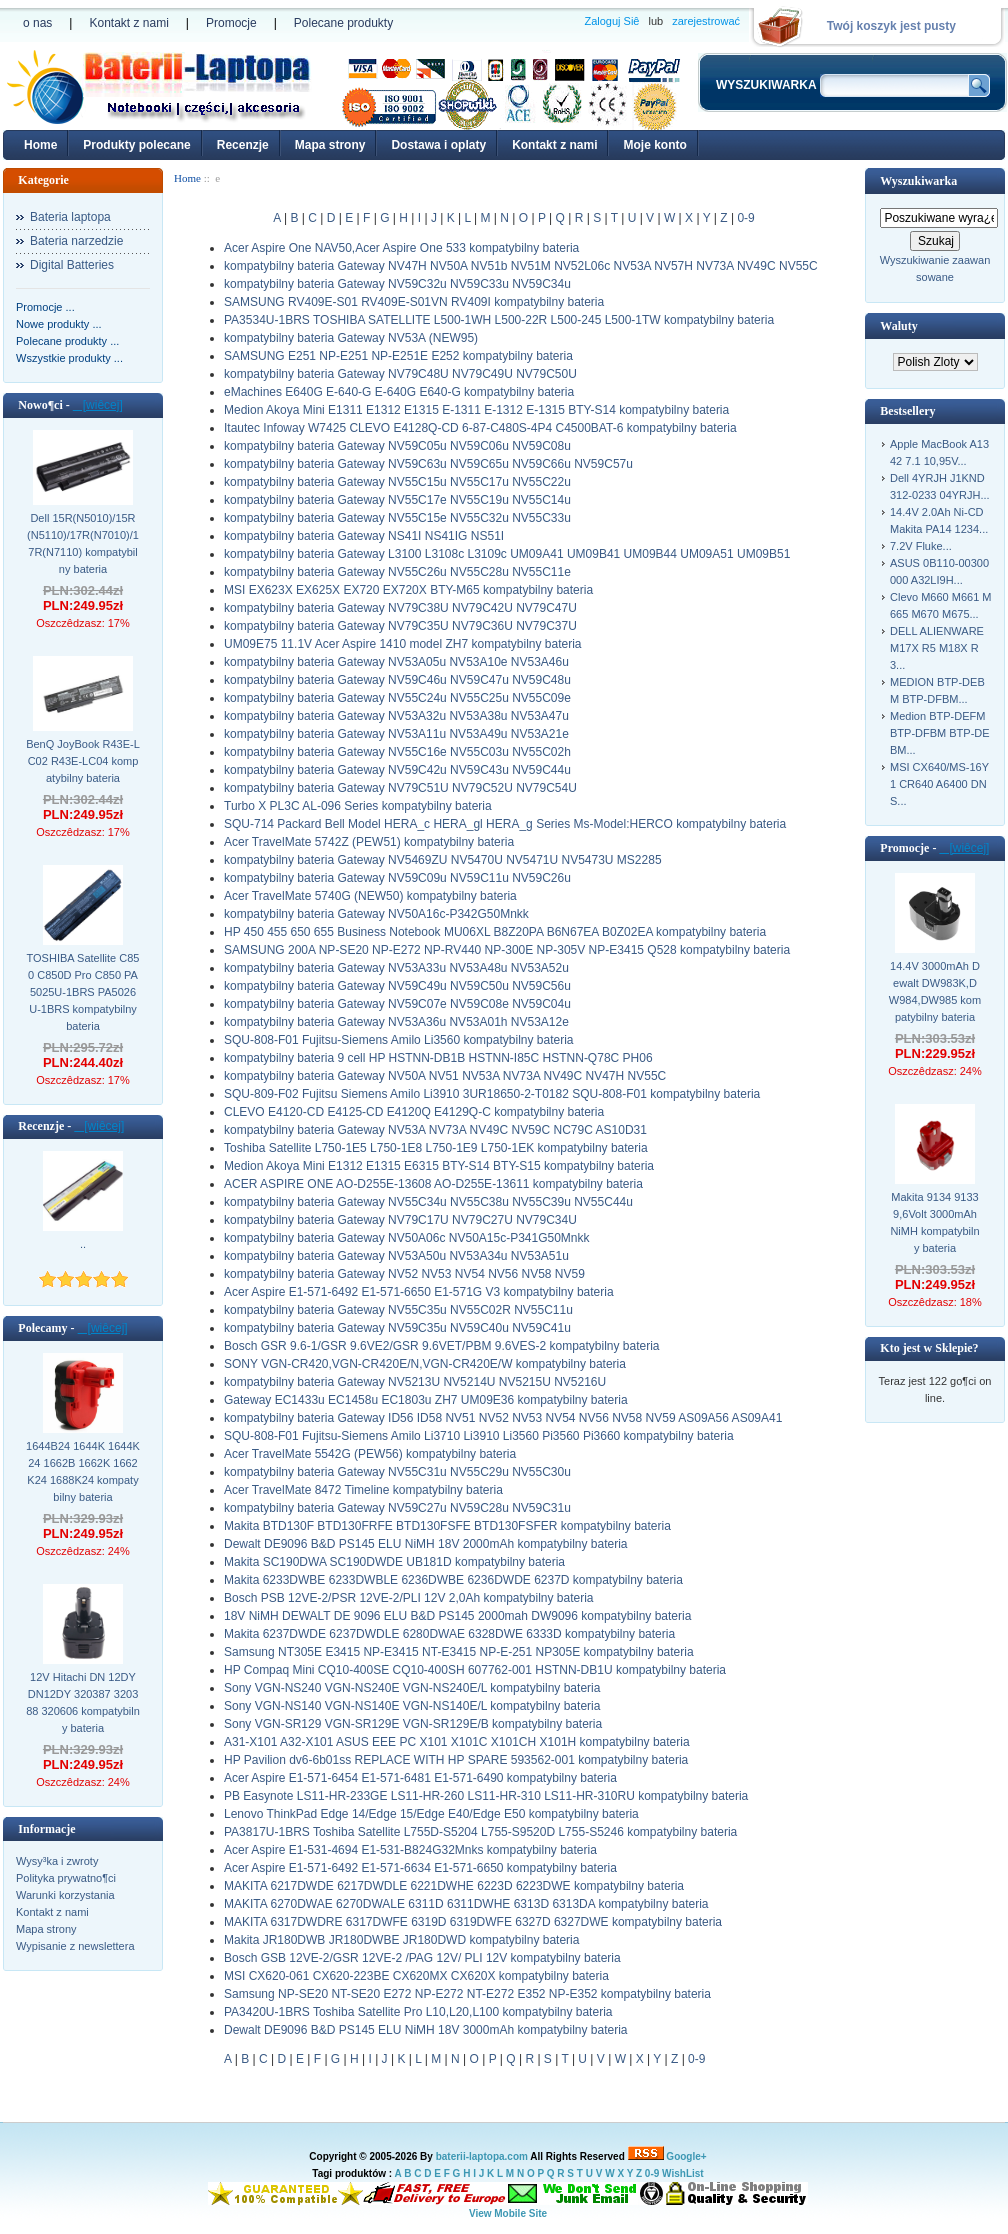 The height and width of the screenshot is (2234, 1008). I want to click on Acer Aspire E1-571-6492 E1-571-6650 E1-571G V3 kompatybilny bateria, so click(419, 1292).